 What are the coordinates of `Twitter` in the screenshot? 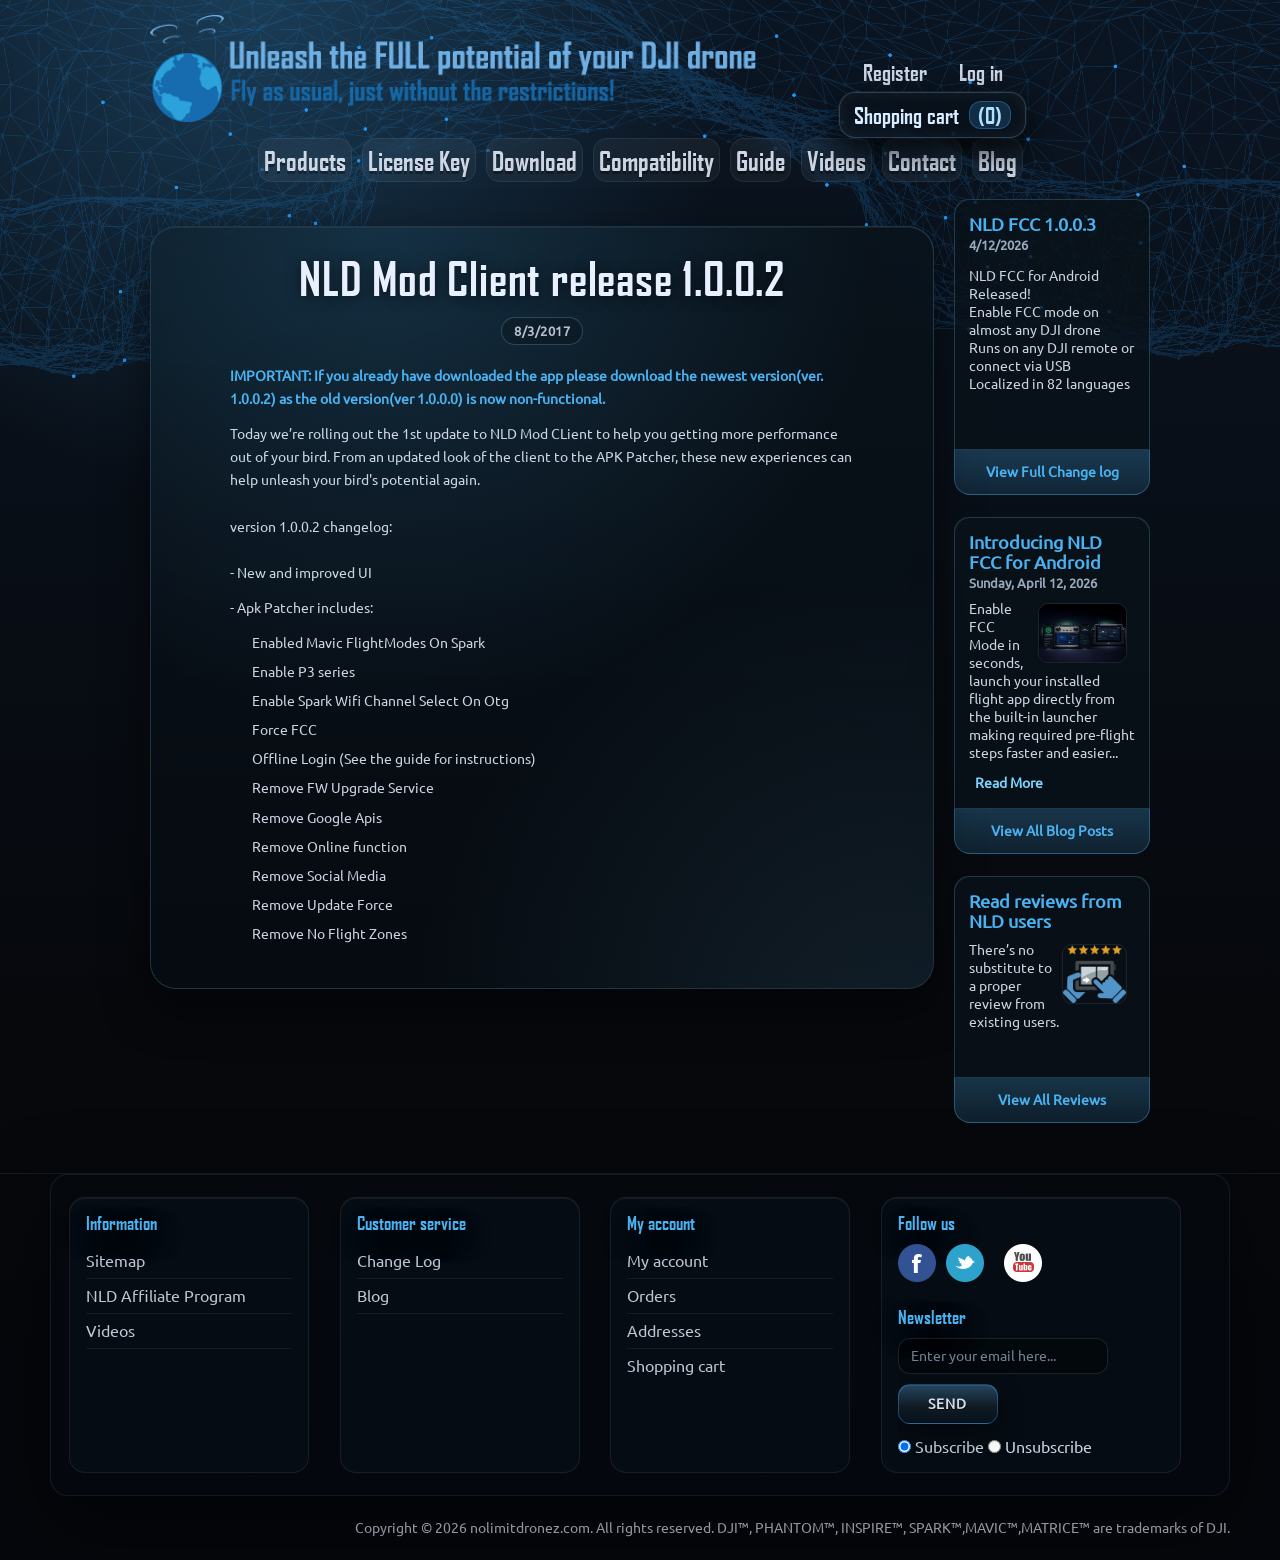 It's located at (965, 1263).